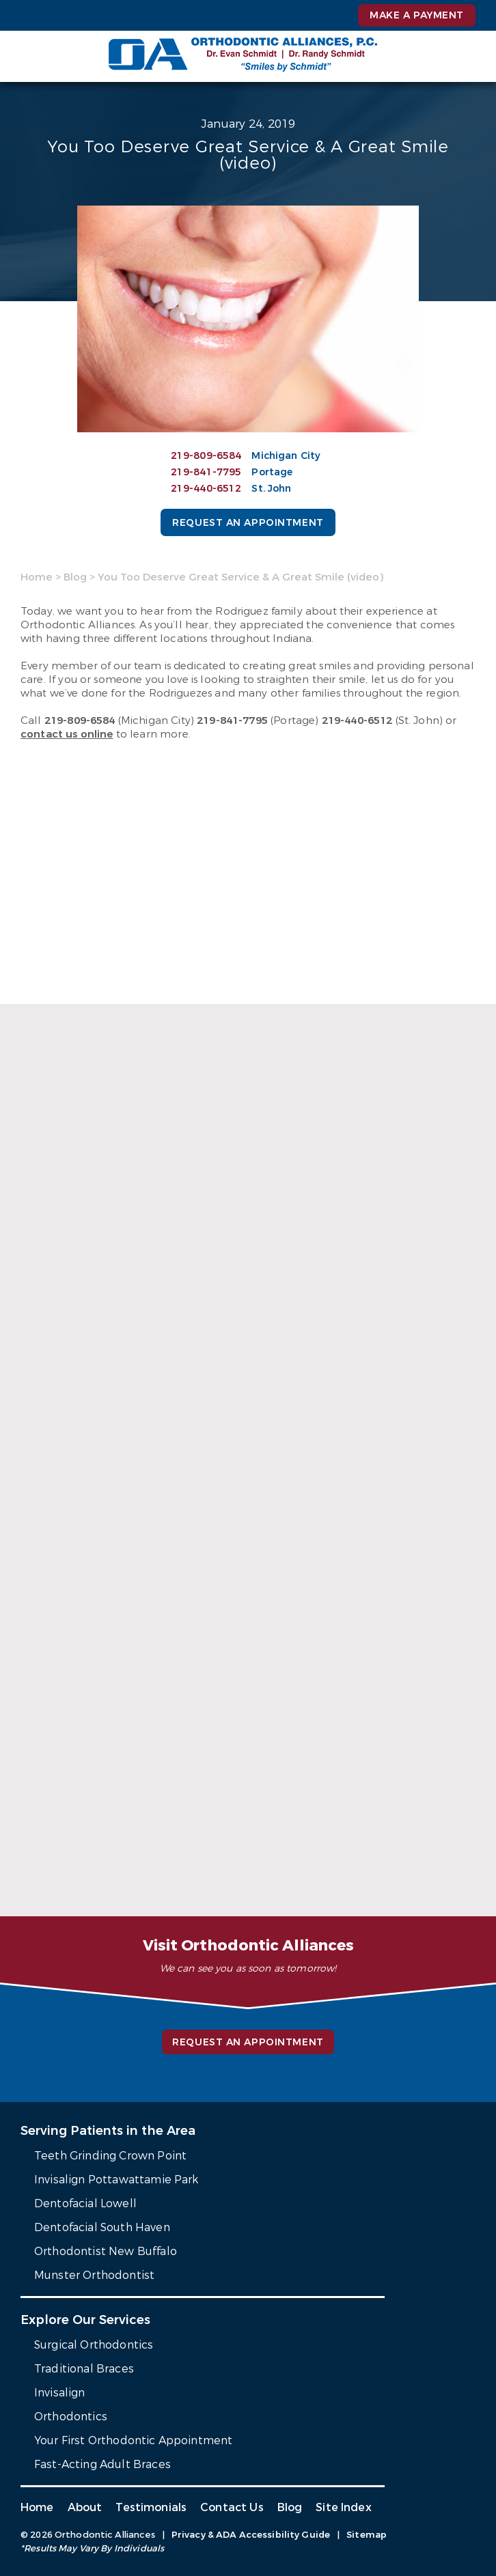  What do you see at coordinates (366, 2534) in the screenshot?
I see `Sitemap` at bounding box center [366, 2534].